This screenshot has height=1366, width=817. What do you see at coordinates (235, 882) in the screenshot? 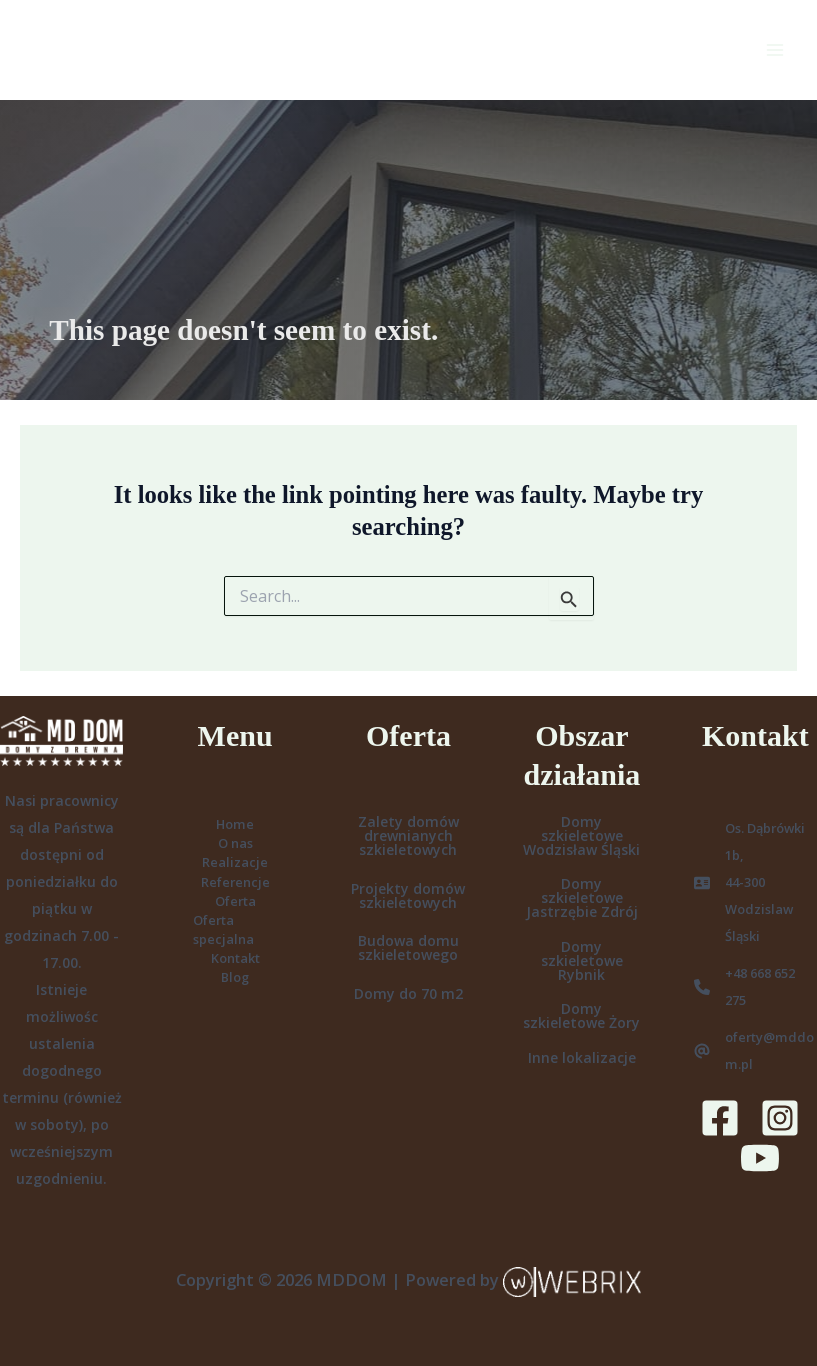
I see `Referencje` at bounding box center [235, 882].